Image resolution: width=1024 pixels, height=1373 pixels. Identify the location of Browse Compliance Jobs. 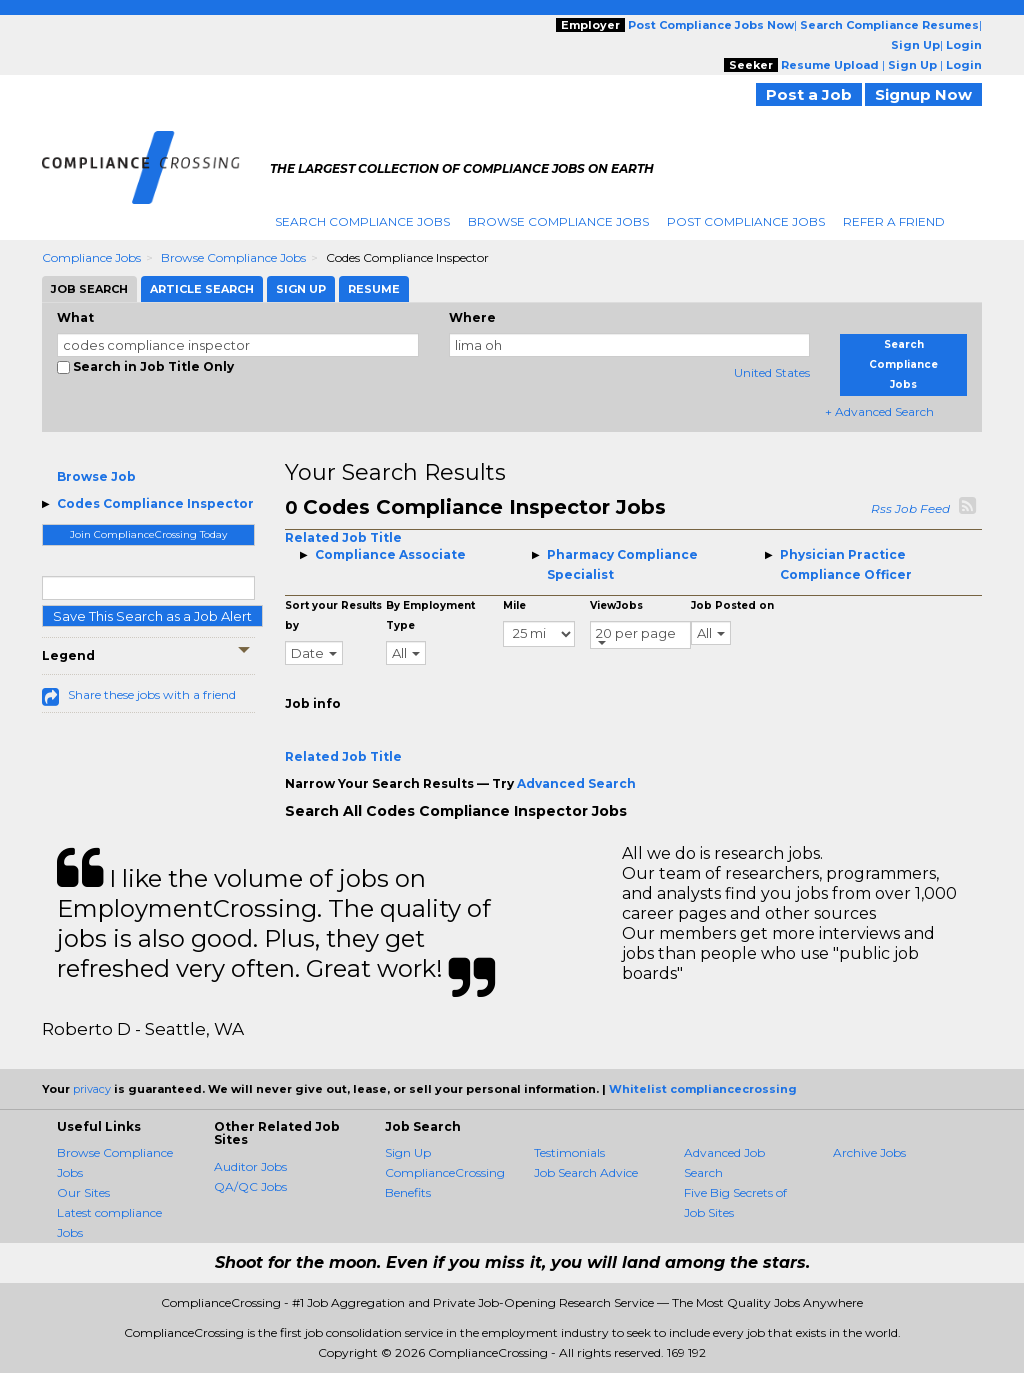
(558, 221).